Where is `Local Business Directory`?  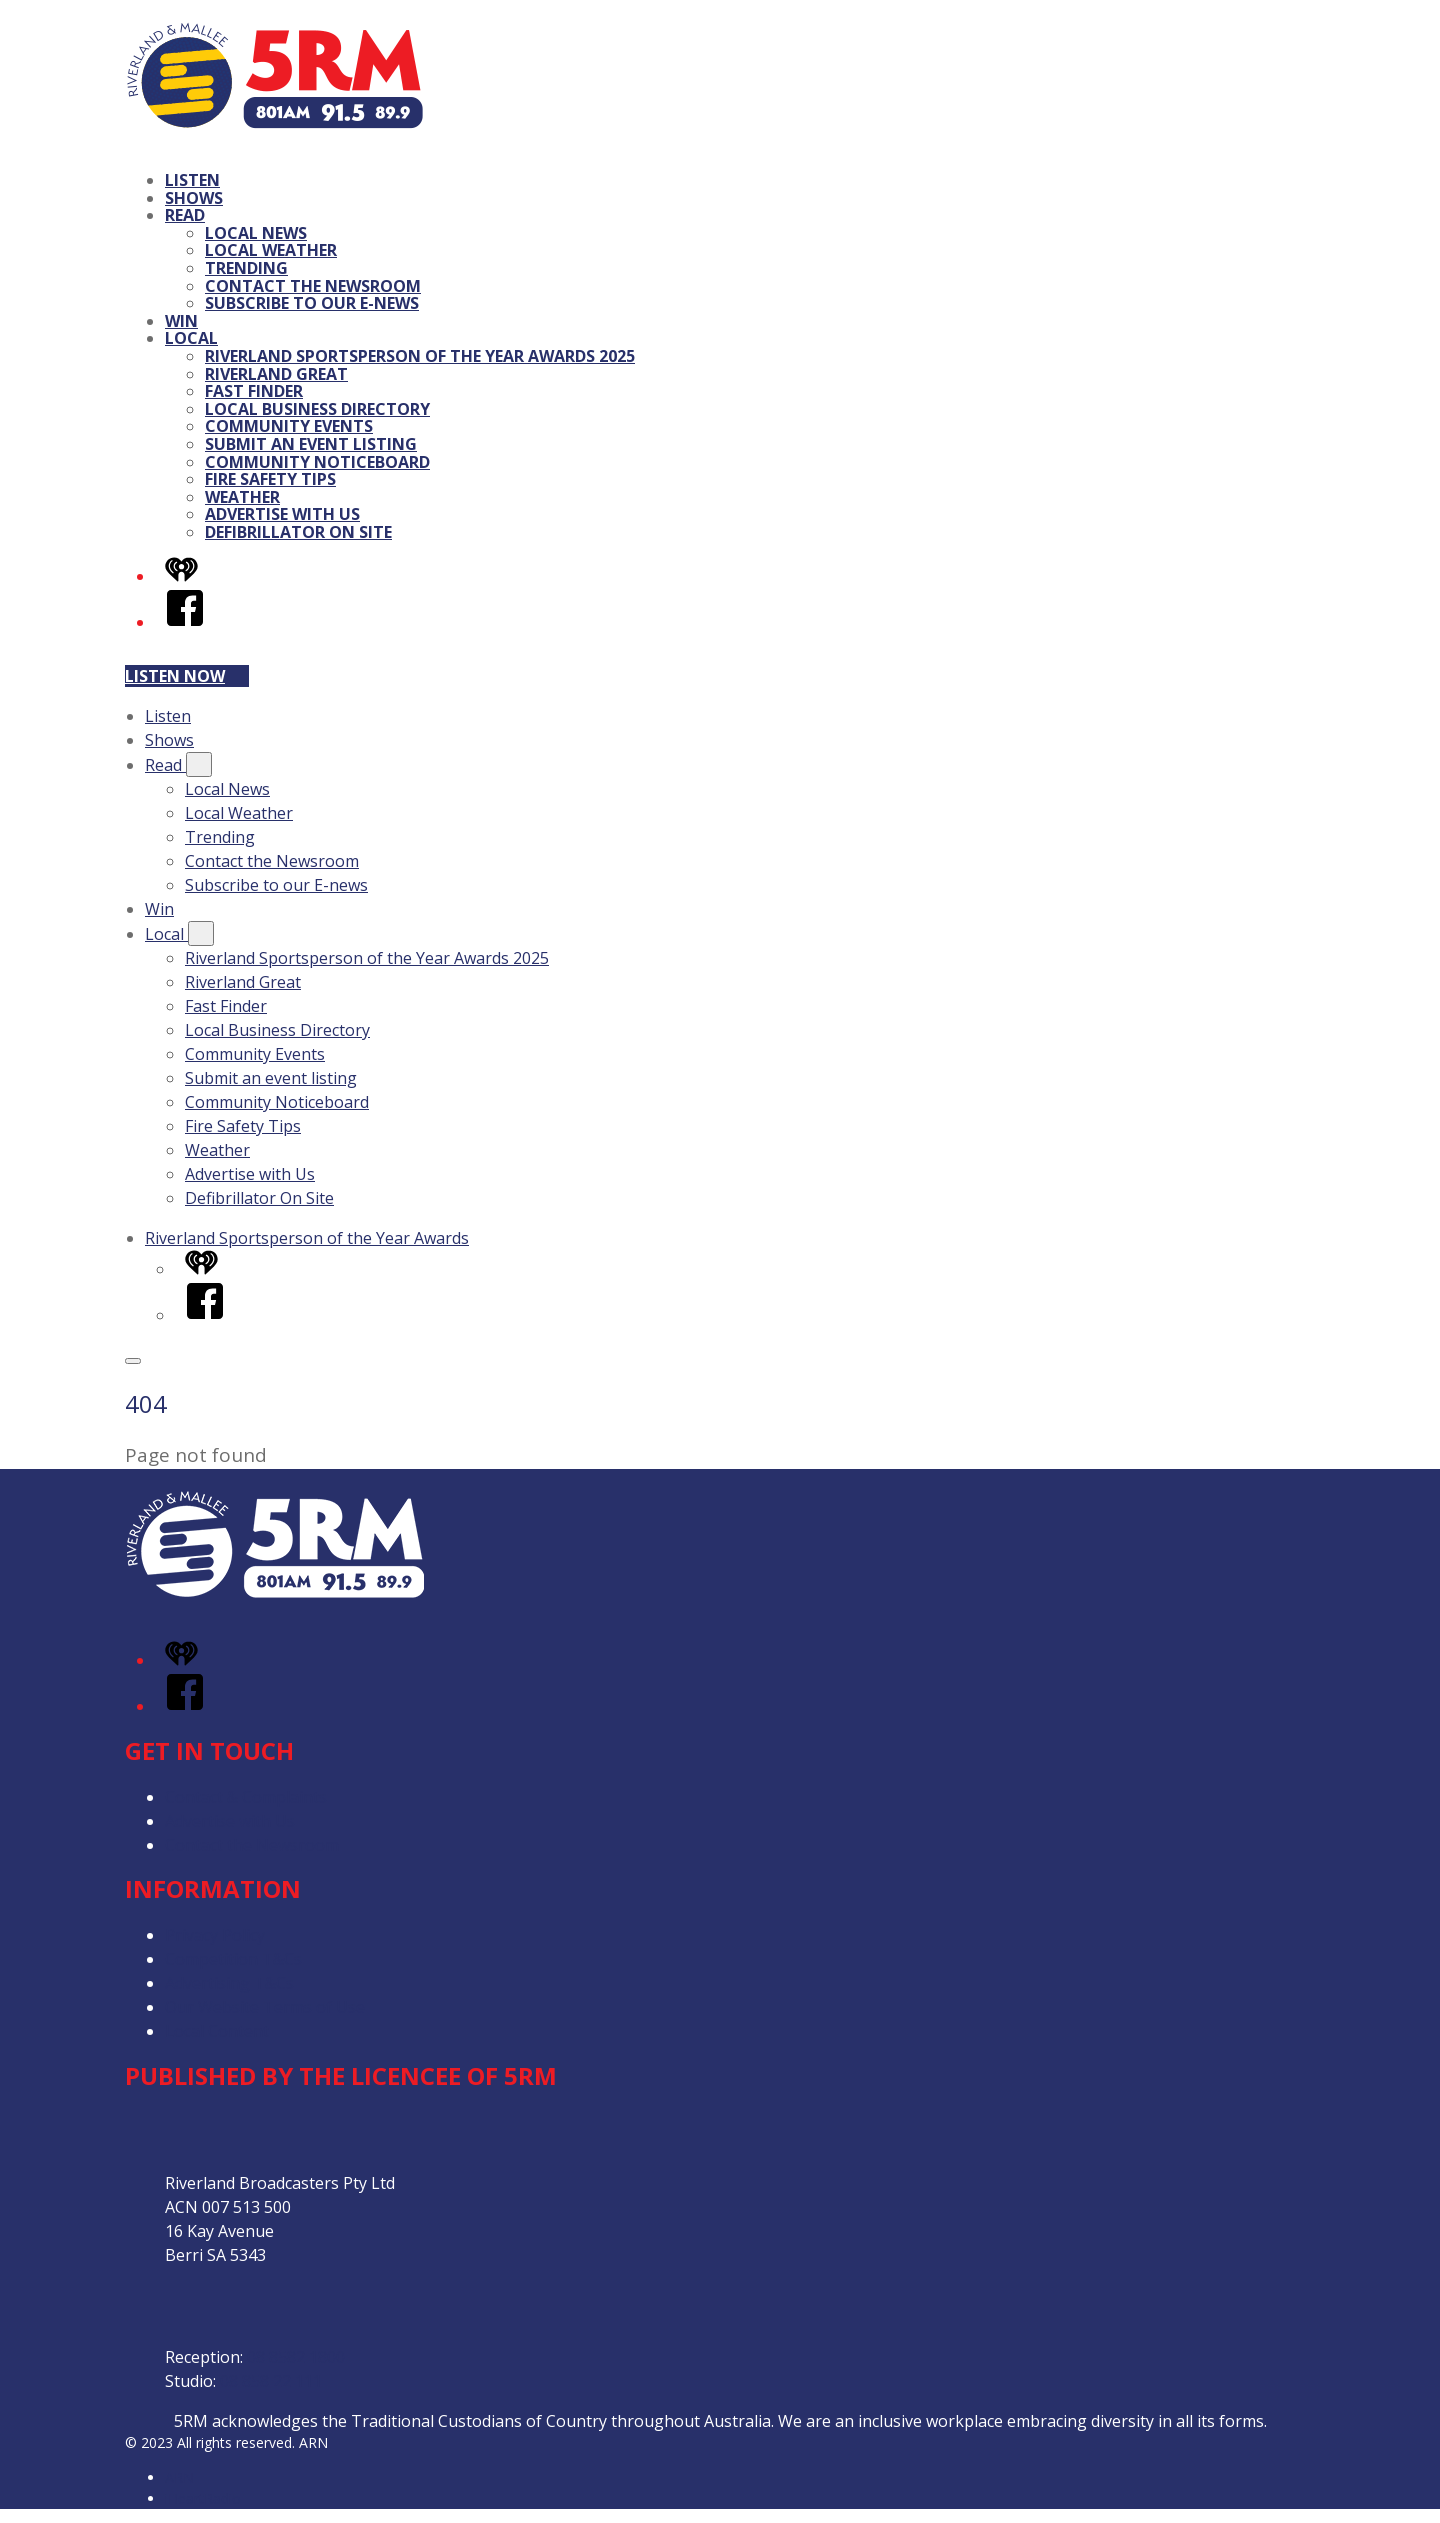 Local Business Directory is located at coordinates (317, 409).